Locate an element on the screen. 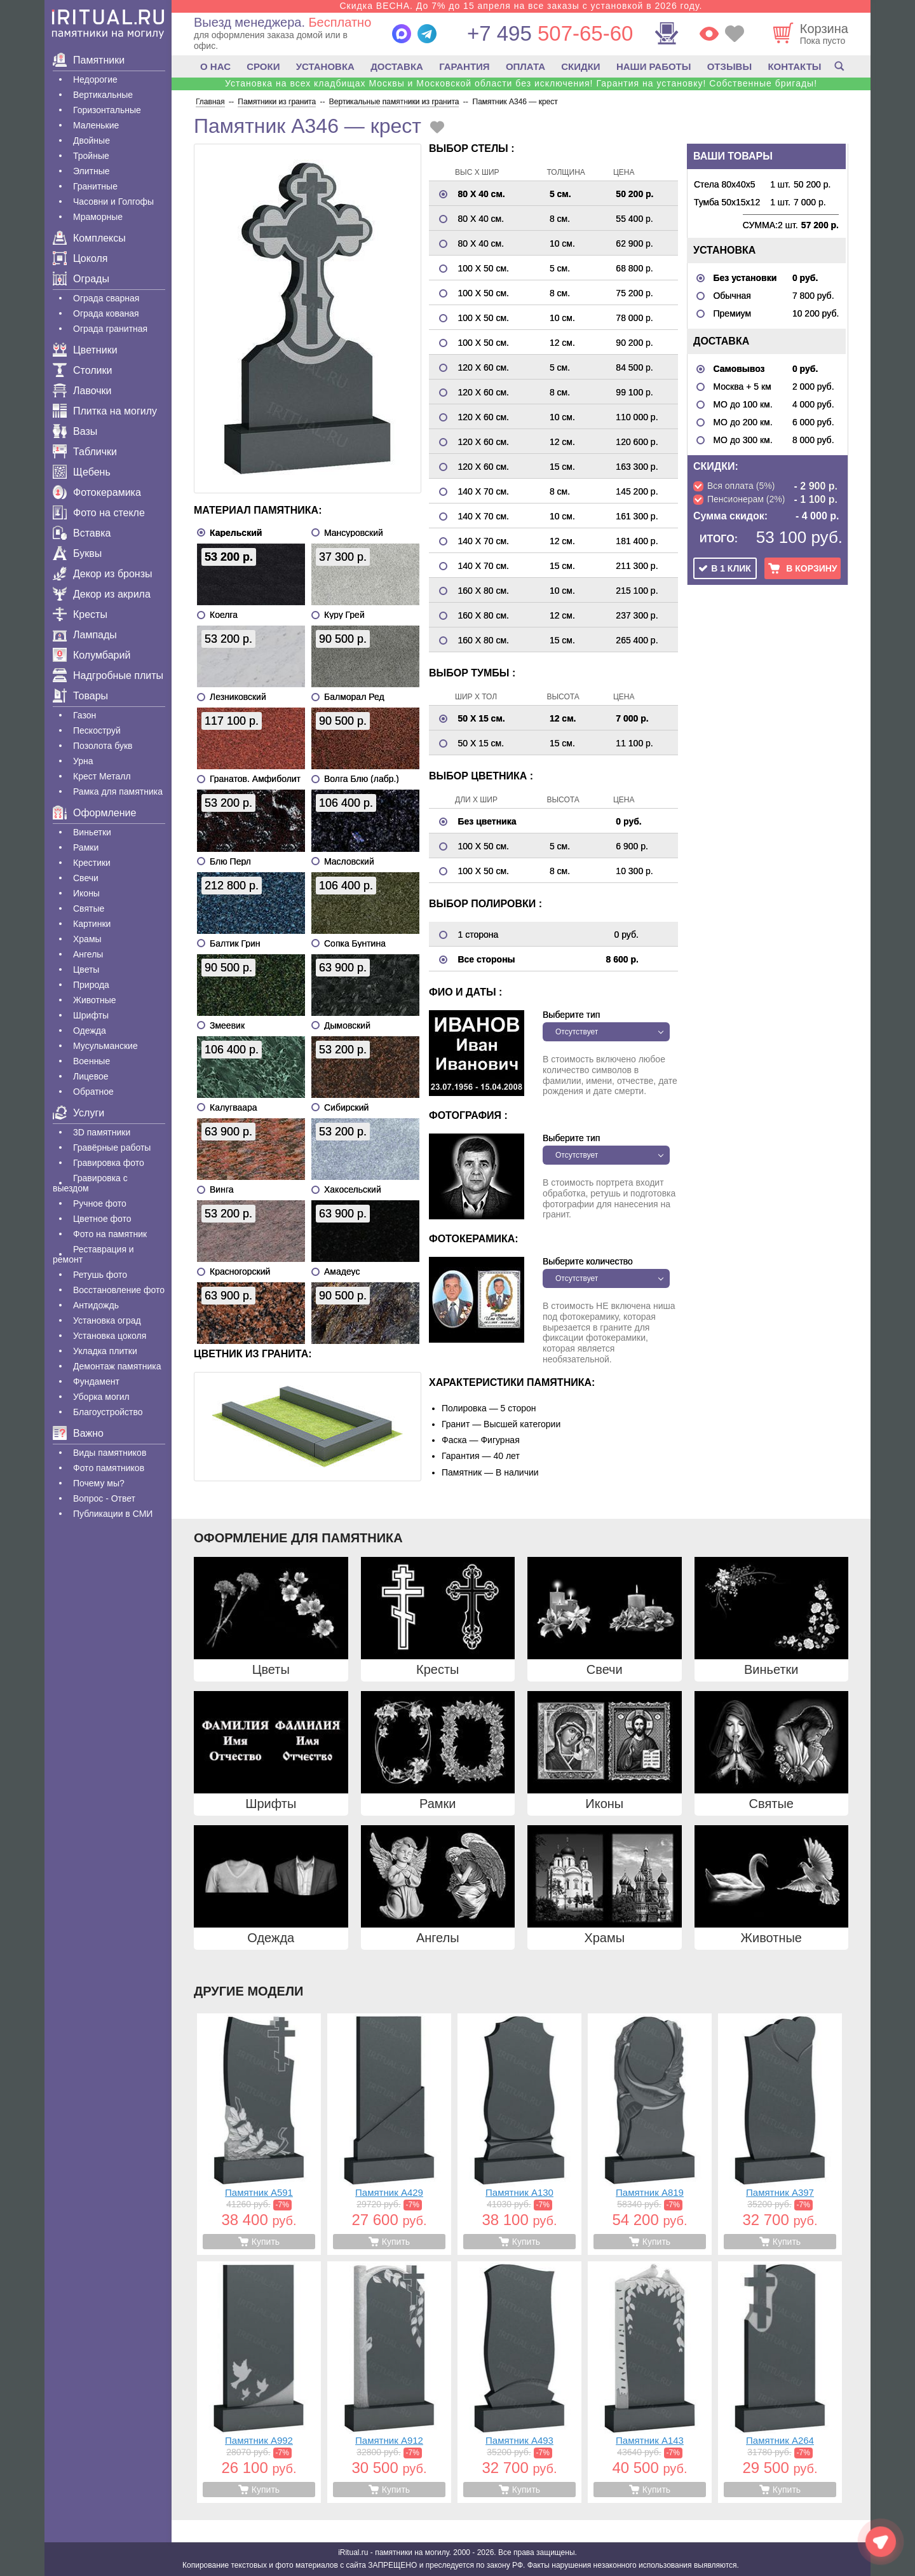  Одежда is located at coordinates (89, 1030).